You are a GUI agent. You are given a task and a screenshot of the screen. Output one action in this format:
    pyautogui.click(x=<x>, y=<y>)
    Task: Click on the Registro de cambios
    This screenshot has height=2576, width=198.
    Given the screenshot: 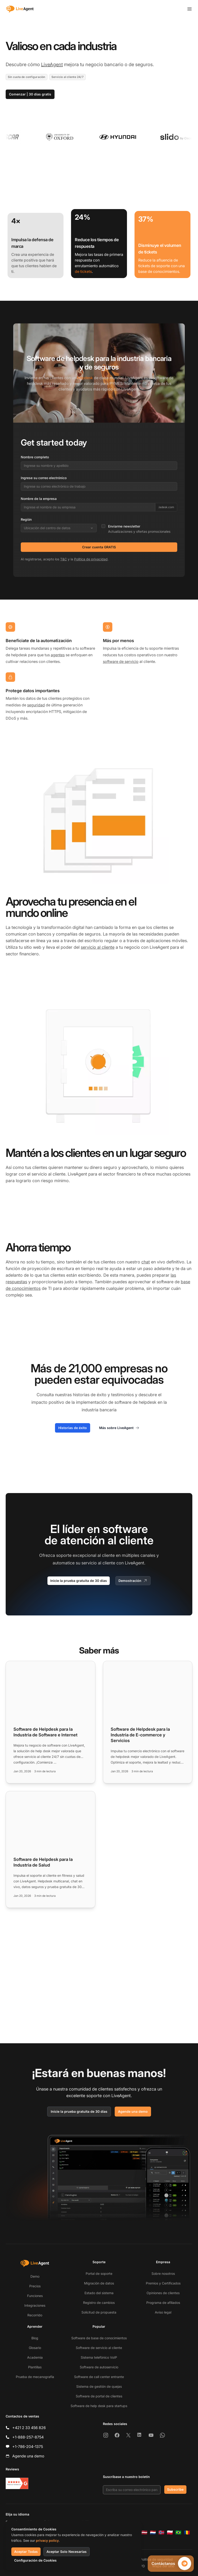 What is the action you would take?
    pyautogui.click(x=99, y=2303)
    